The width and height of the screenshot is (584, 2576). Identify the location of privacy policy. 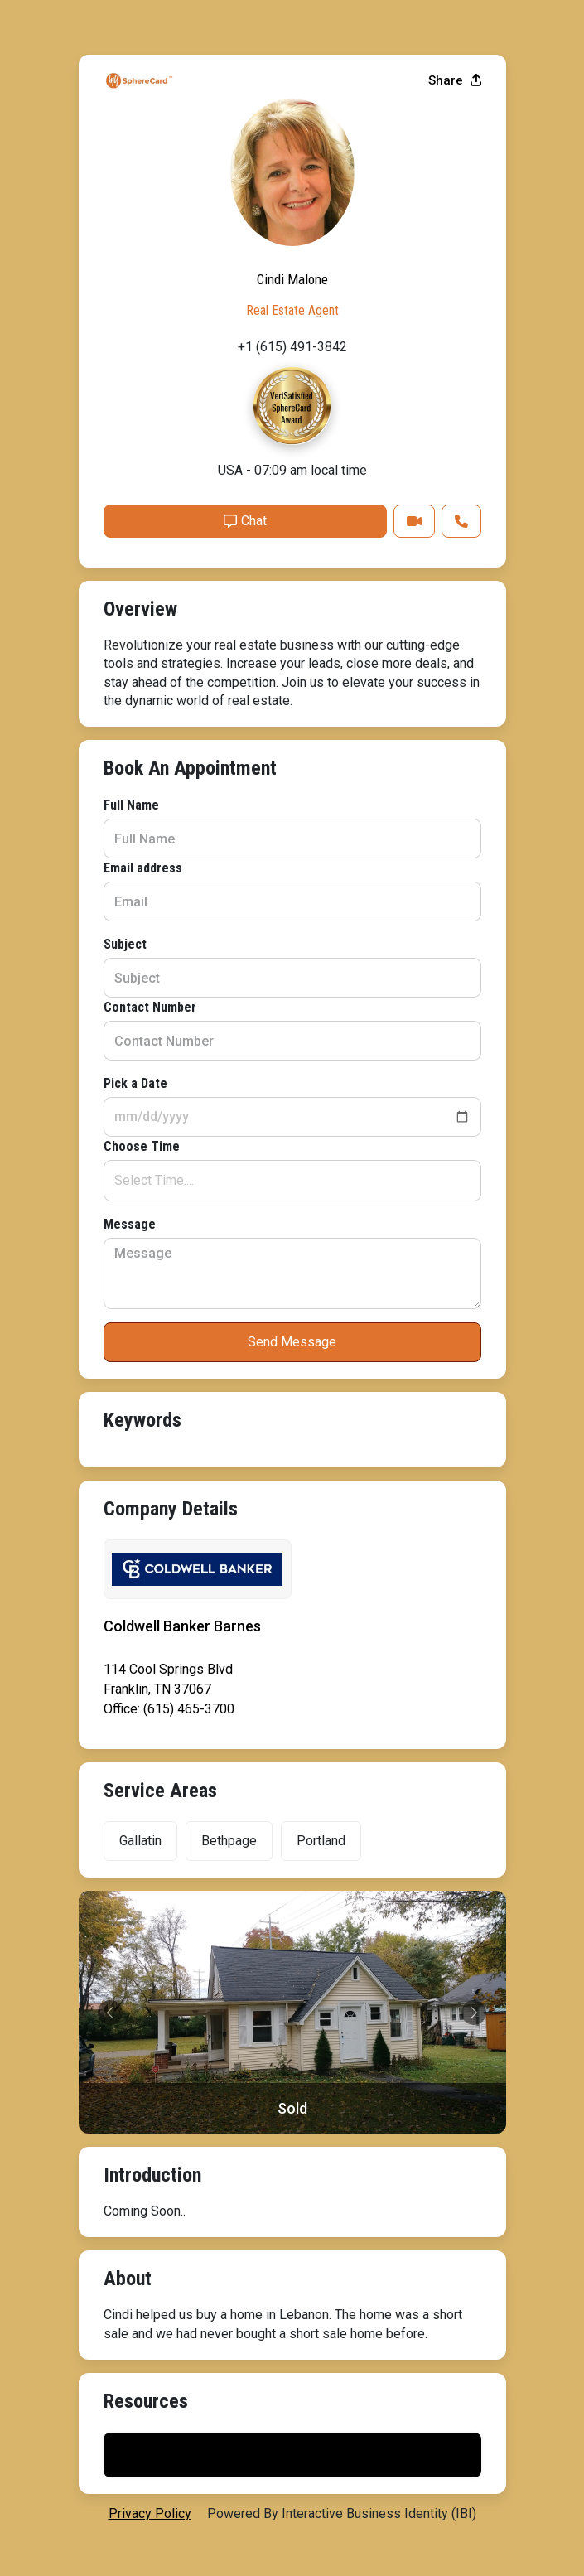
(150, 2513).